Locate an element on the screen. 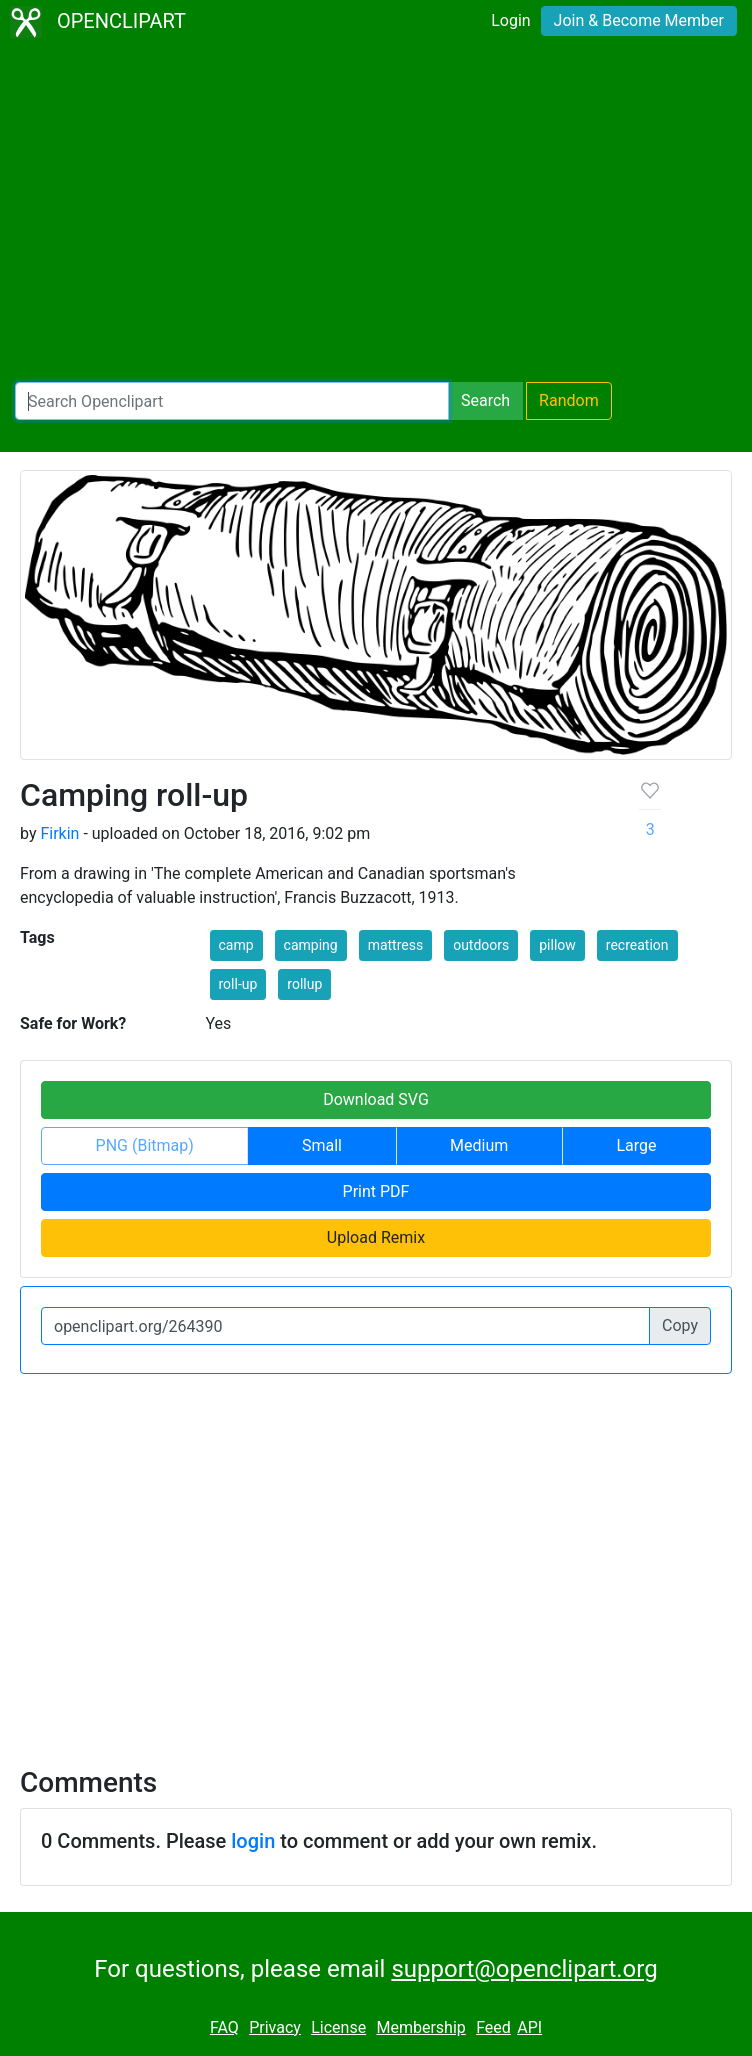  Copy is located at coordinates (680, 1325).